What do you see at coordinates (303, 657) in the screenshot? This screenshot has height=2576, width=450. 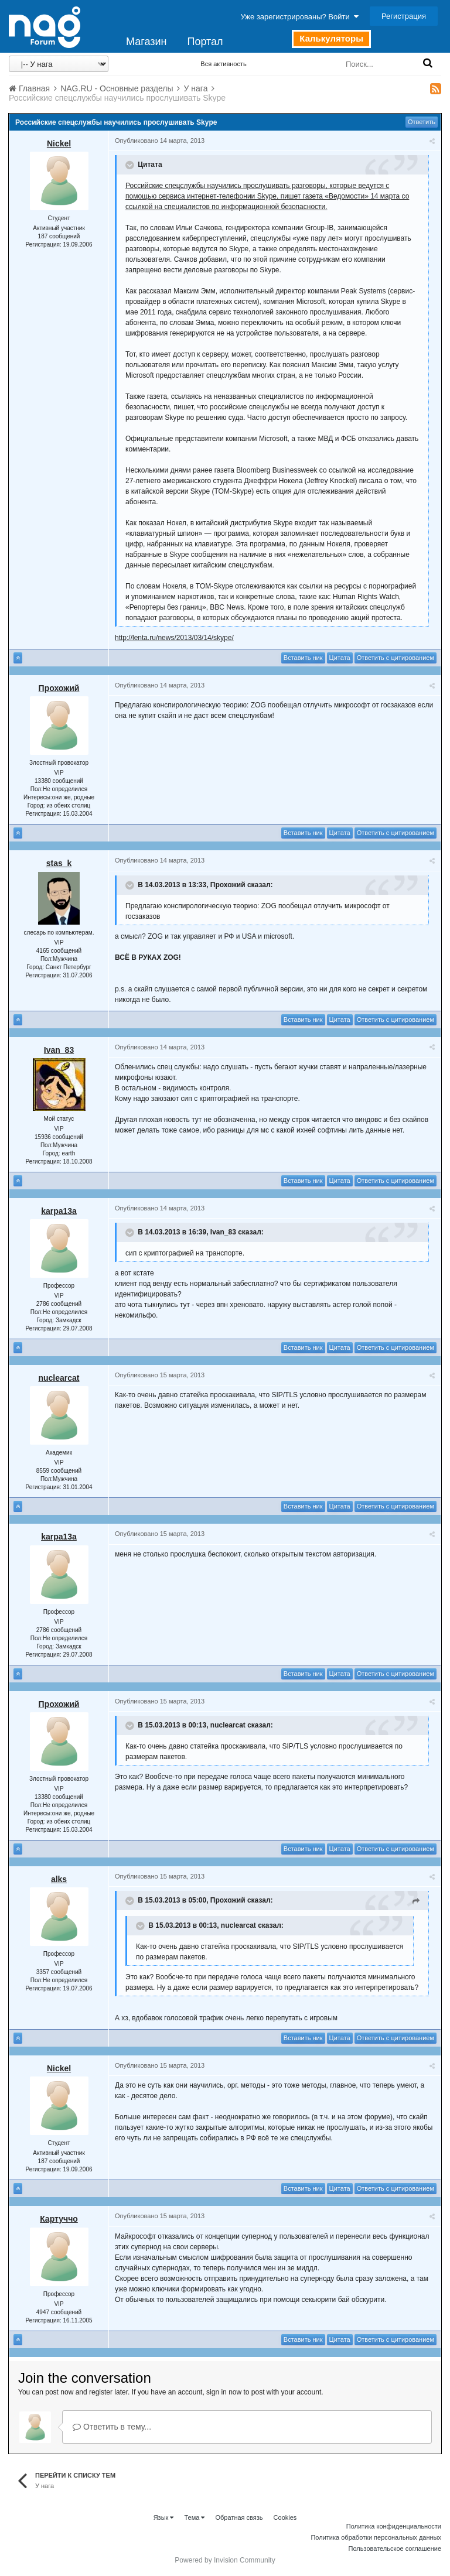 I see `Вставить ник` at bounding box center [303, 657].